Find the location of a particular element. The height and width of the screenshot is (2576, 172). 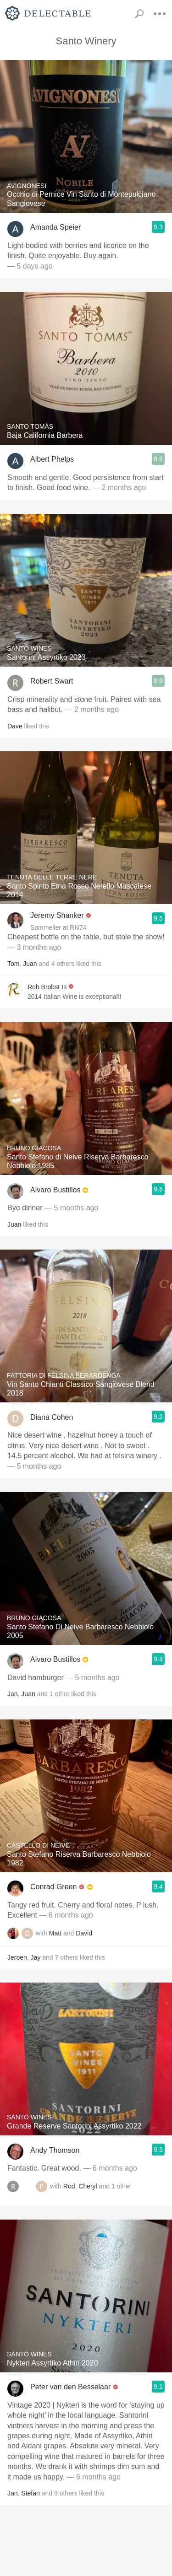

Jeremy Shanker is located at coordinates (57, 915).